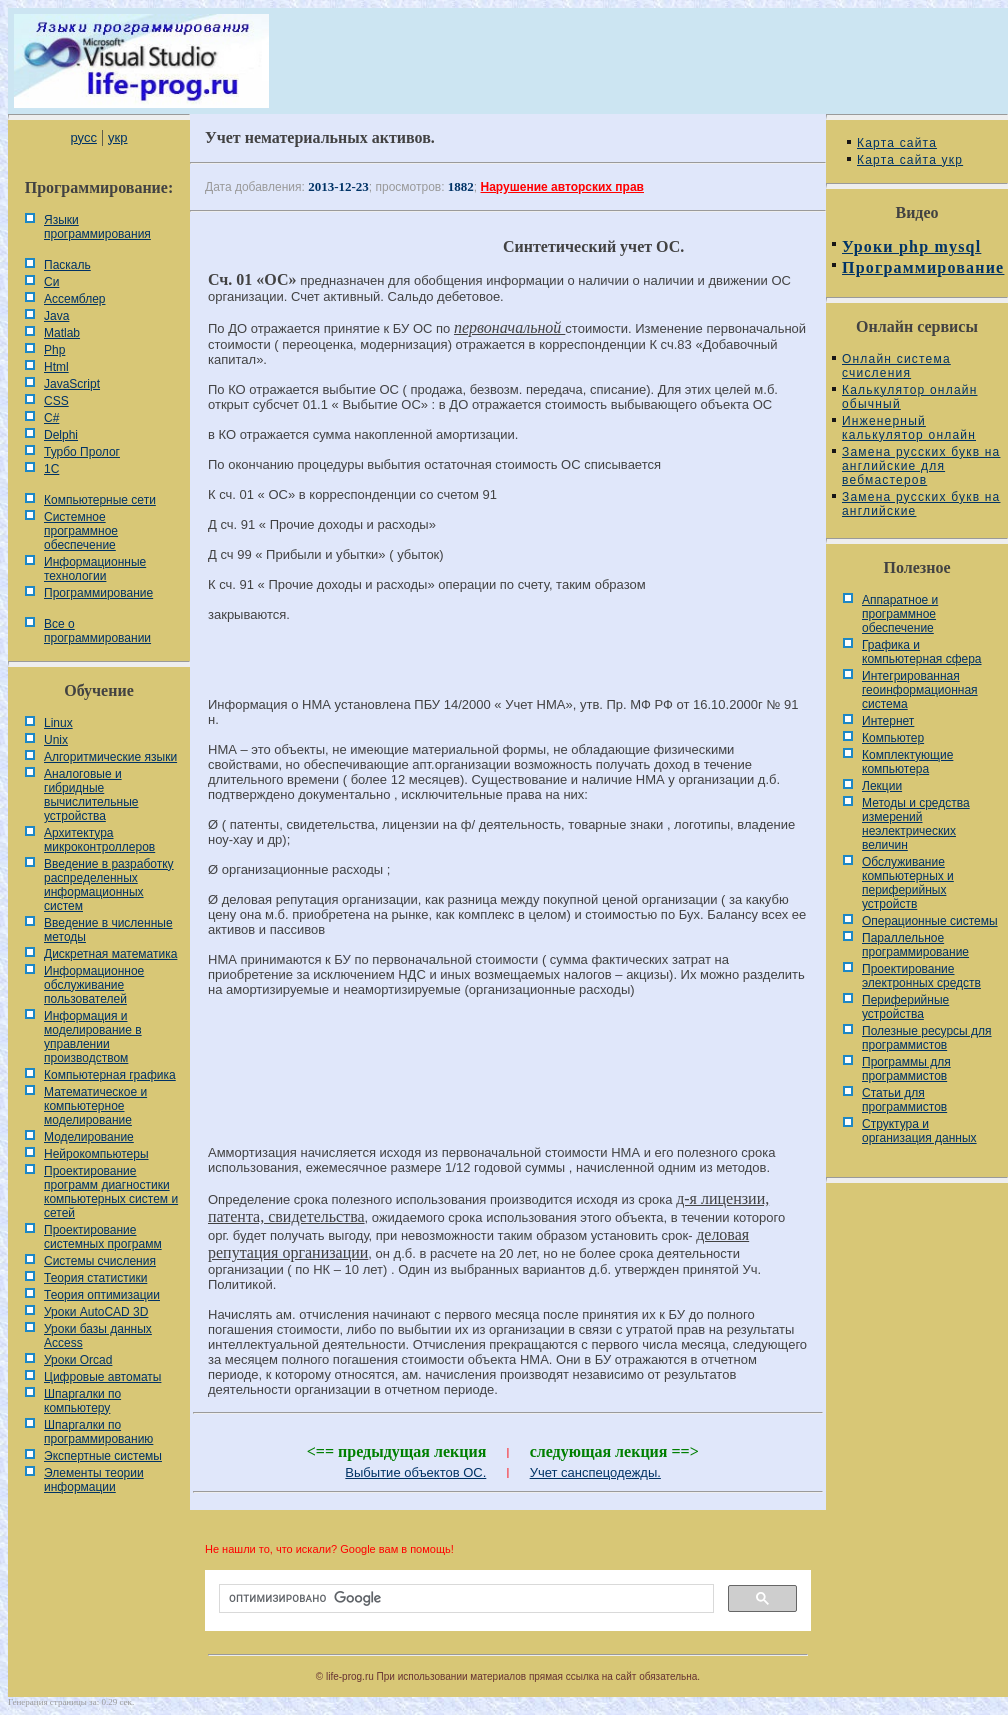 The width and height of the screenshot is (1008, 1715). Describe the element at coordinates (56, 401) in the screenshot. I see `CSS` at that location.